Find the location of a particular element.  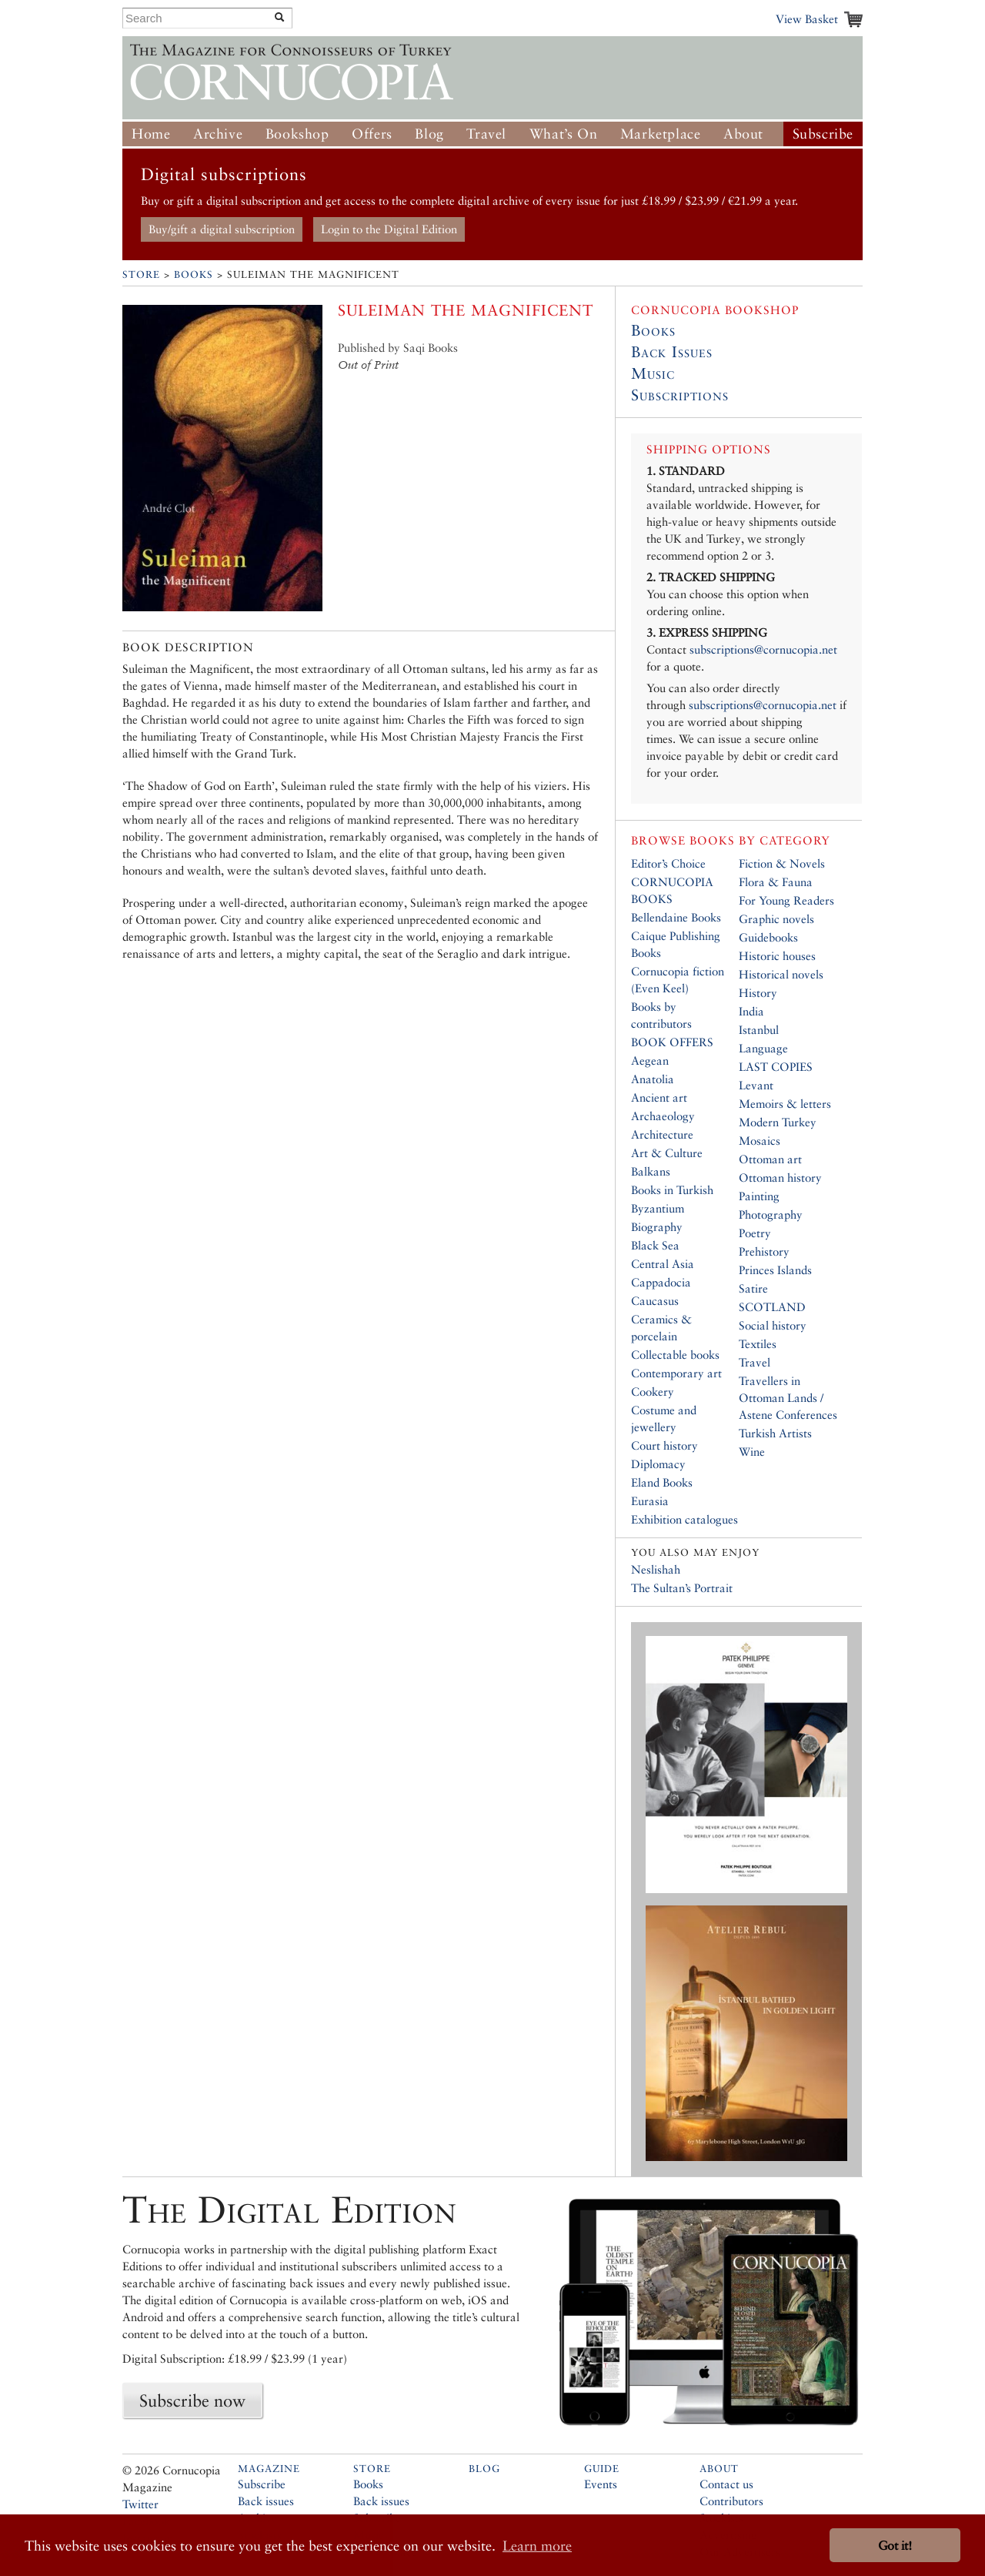

Princes Islands is located at coordinates (775, 1269).